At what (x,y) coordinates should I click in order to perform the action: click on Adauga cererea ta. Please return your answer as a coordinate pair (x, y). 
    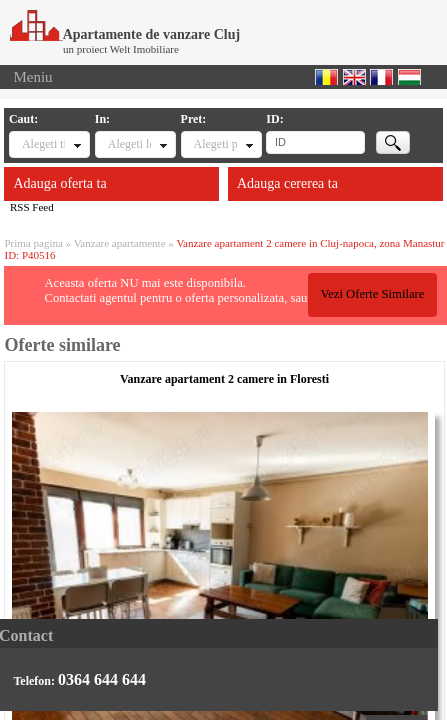
    Looking at the image, I should click on (287, 183).